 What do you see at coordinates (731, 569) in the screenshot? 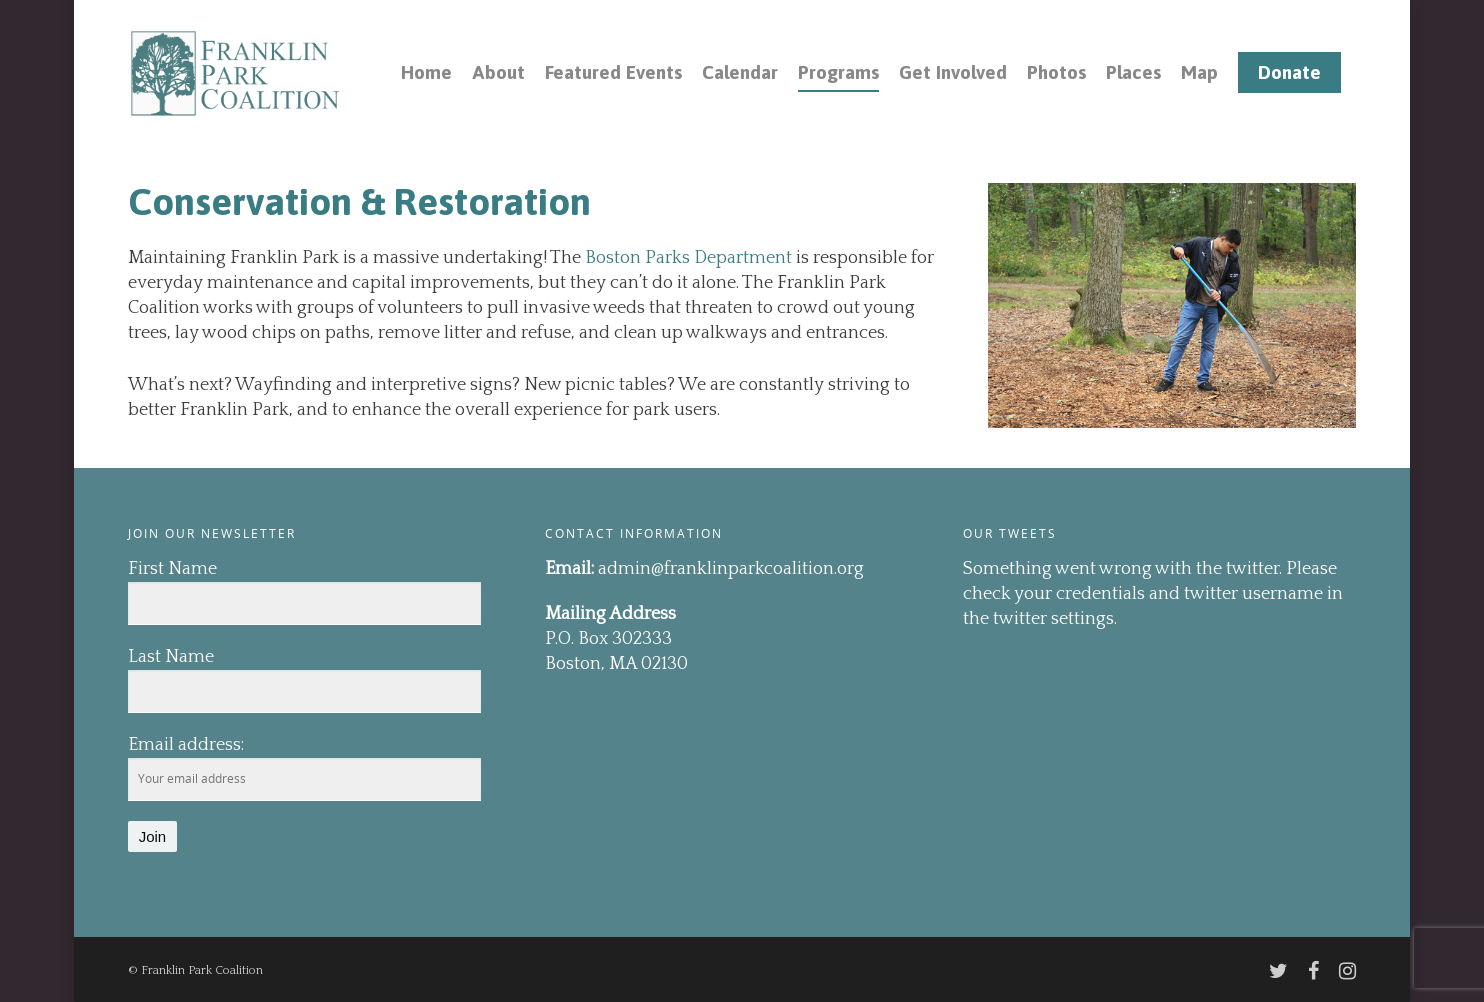
I see `admin@franklinparkcoalition.org` at bounding box center [731, 569].